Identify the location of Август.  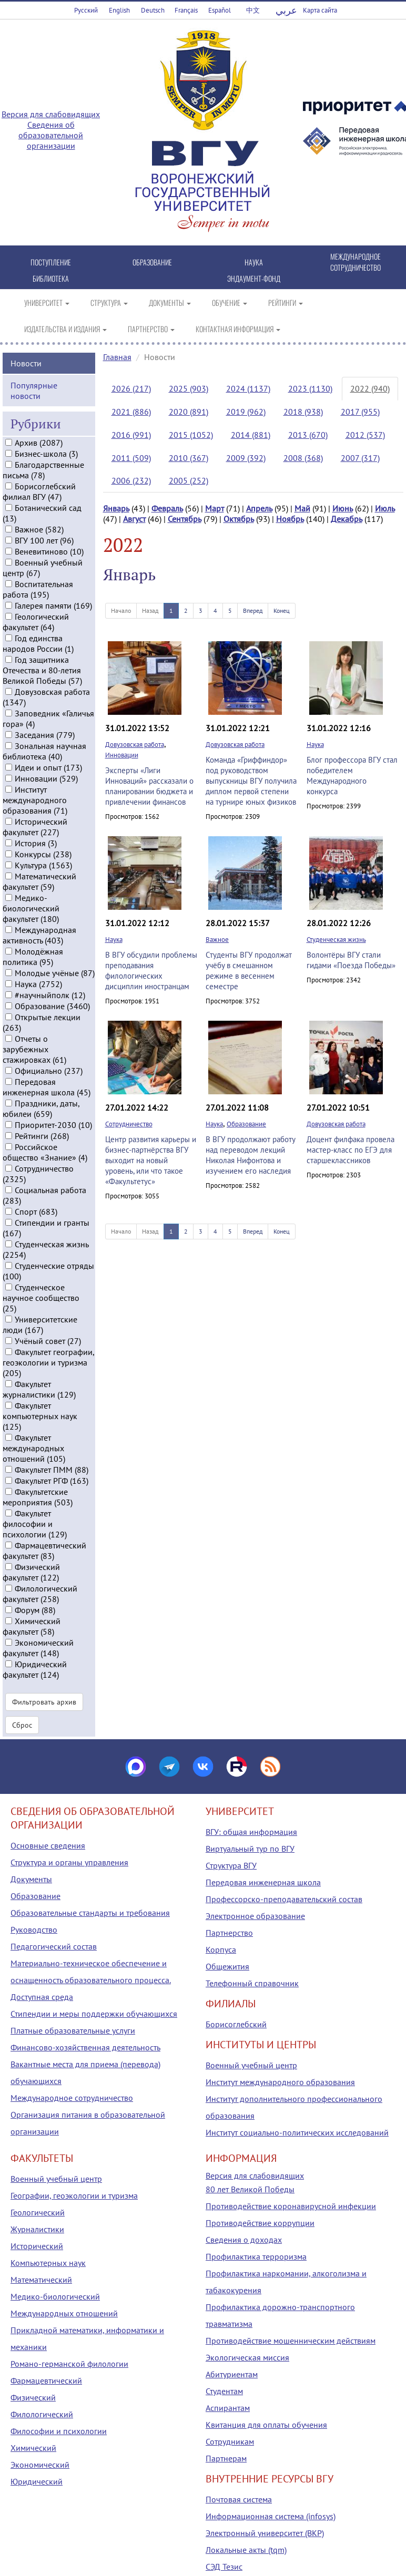
(134, 519).